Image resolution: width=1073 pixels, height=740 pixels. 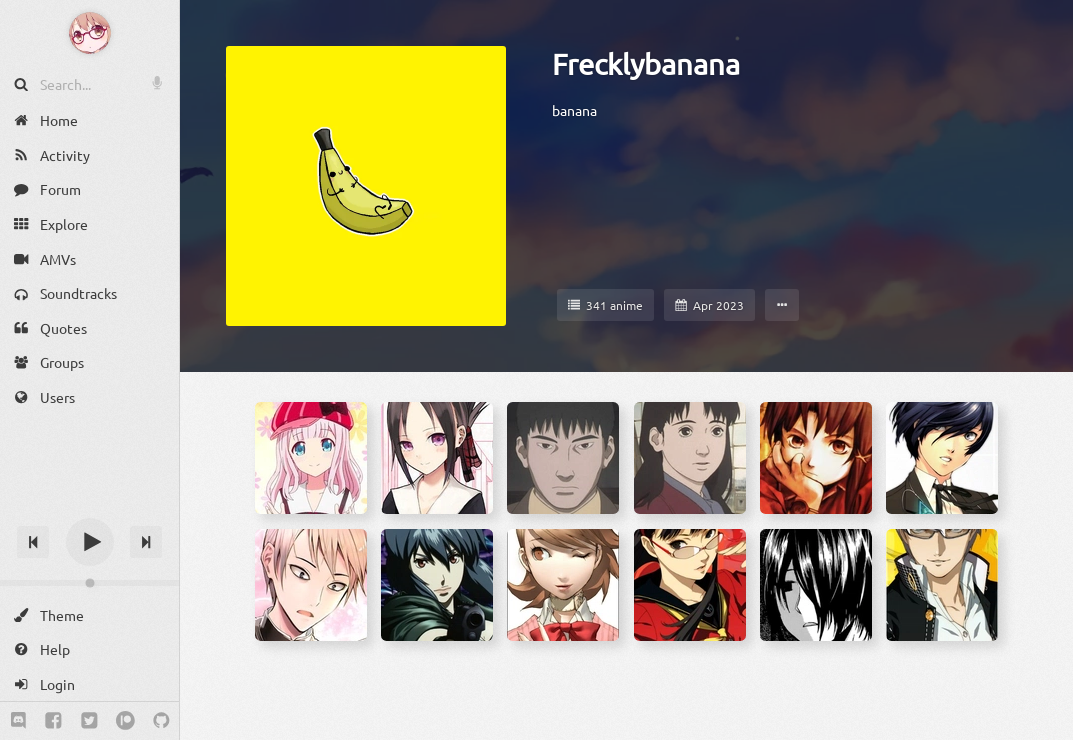 What do you see at coordinates (33, 542) in the screenshot?
I see `[Previous track]` at bounding box center [33, 542].